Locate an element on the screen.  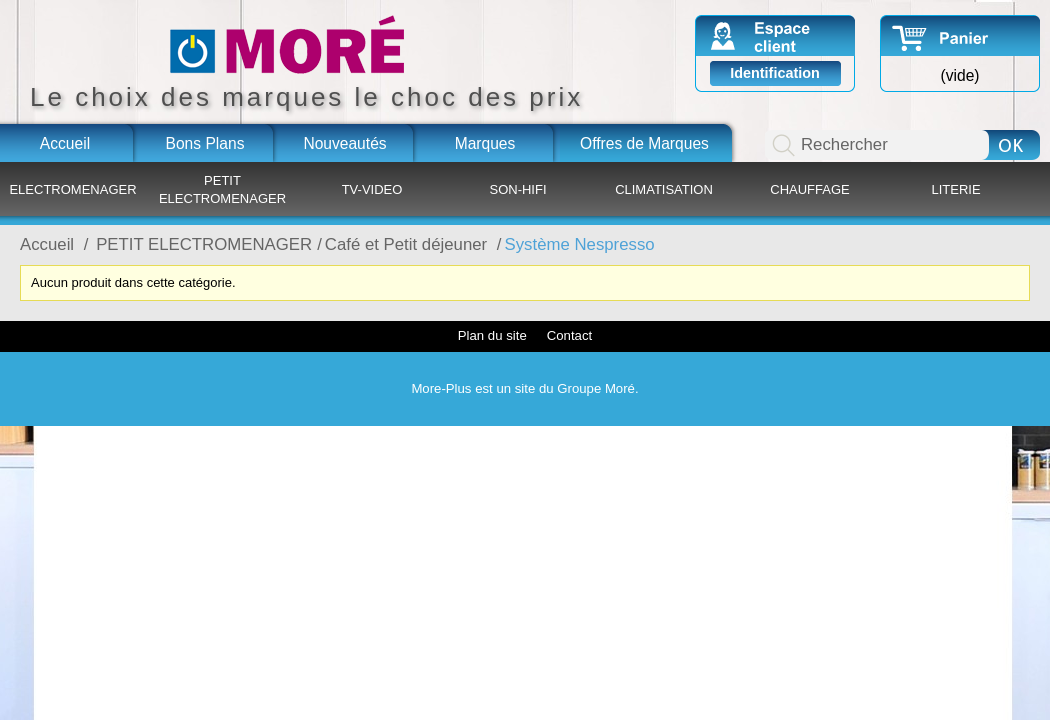
Contact is located at coordinates (569, 335).